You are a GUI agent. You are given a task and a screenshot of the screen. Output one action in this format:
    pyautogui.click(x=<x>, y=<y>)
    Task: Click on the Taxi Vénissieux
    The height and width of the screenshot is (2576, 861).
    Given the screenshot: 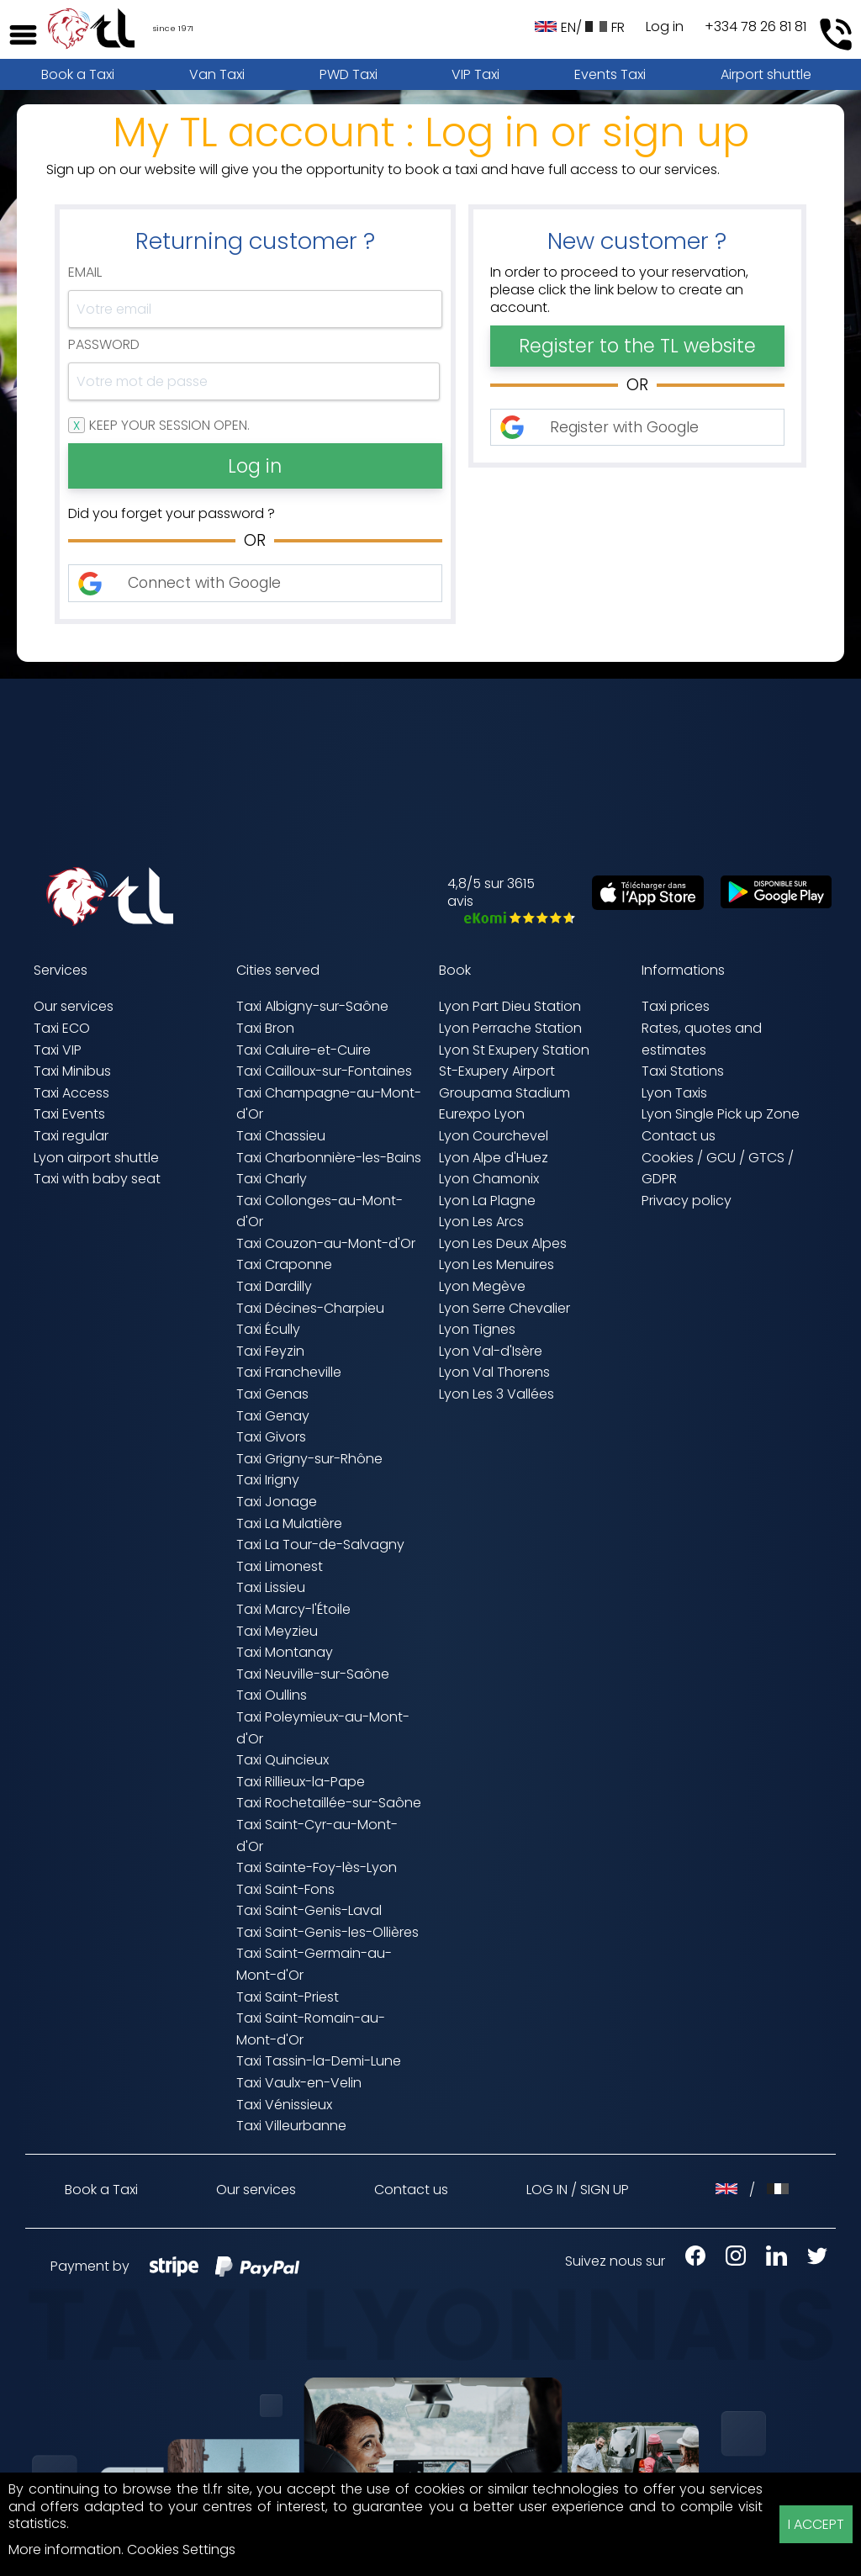 What is the action you would take?
    pyautogui.click(x=284, y=2104)
    